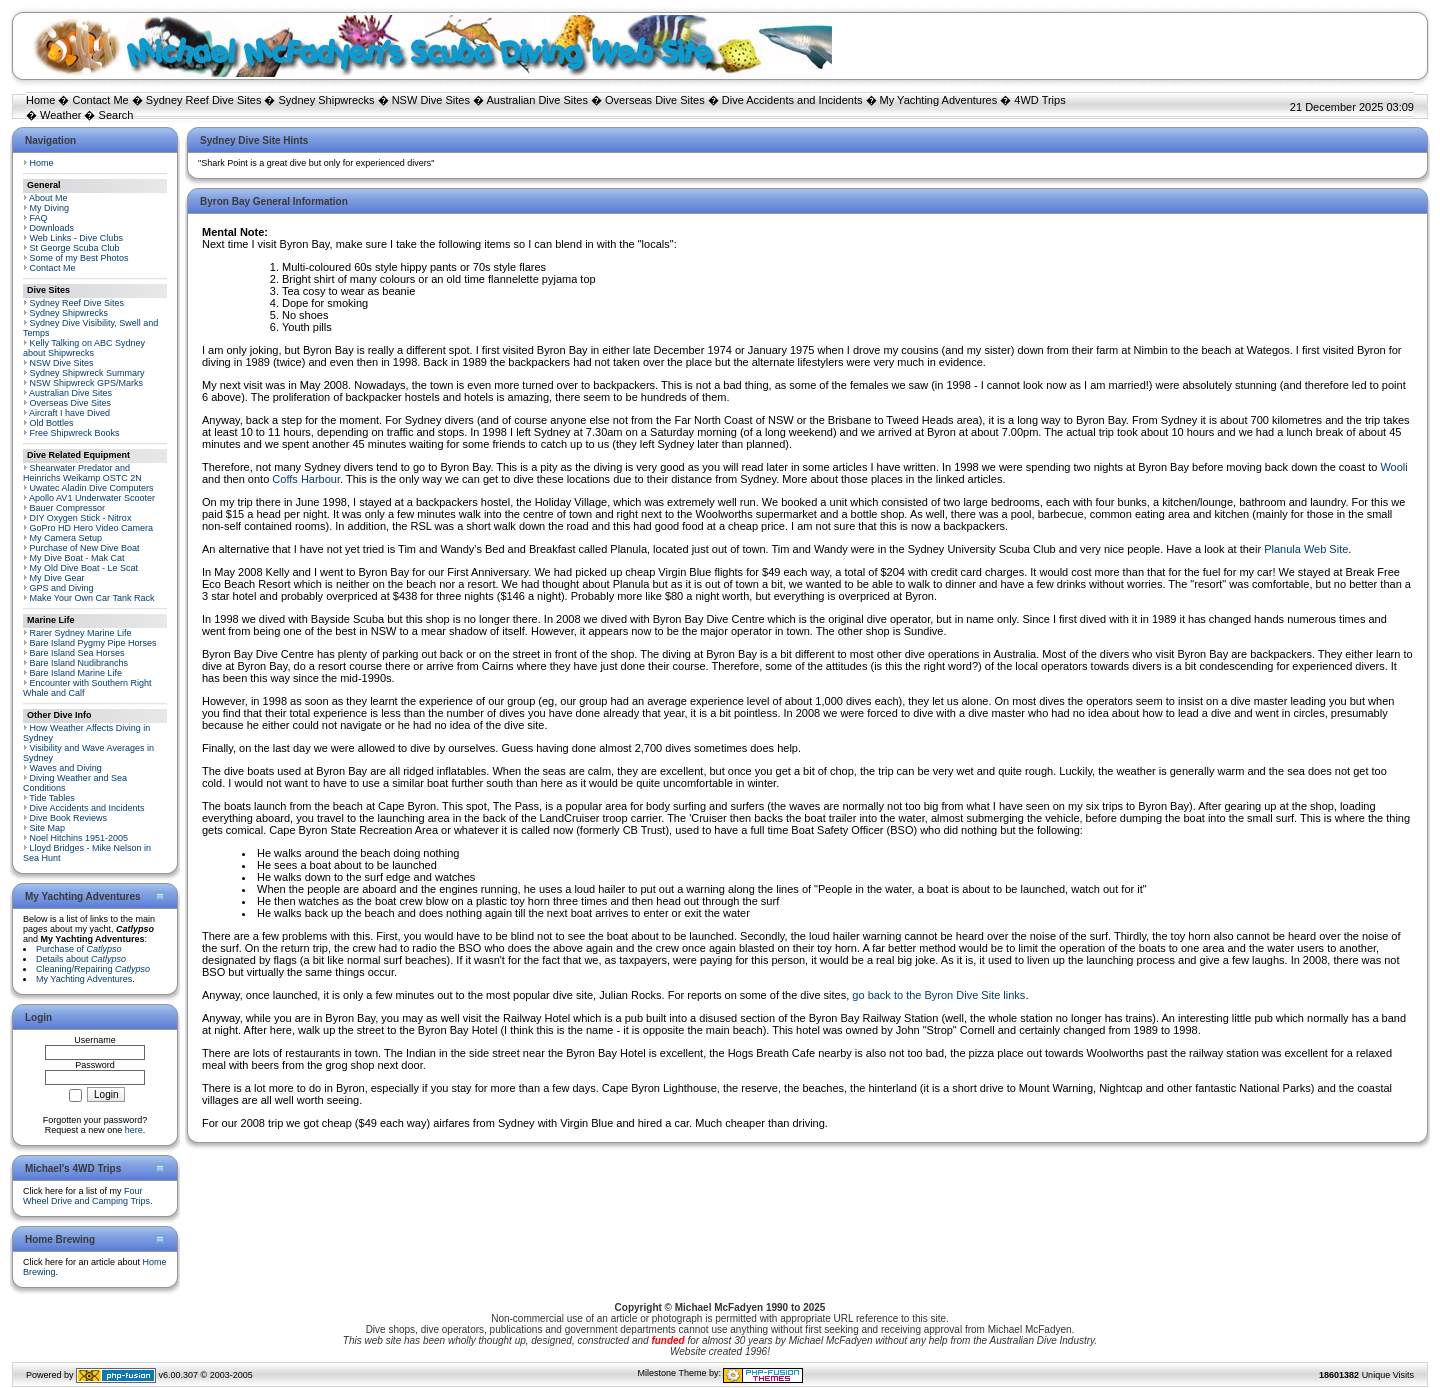  I want to click on Tide Tables, so click(52, 798).